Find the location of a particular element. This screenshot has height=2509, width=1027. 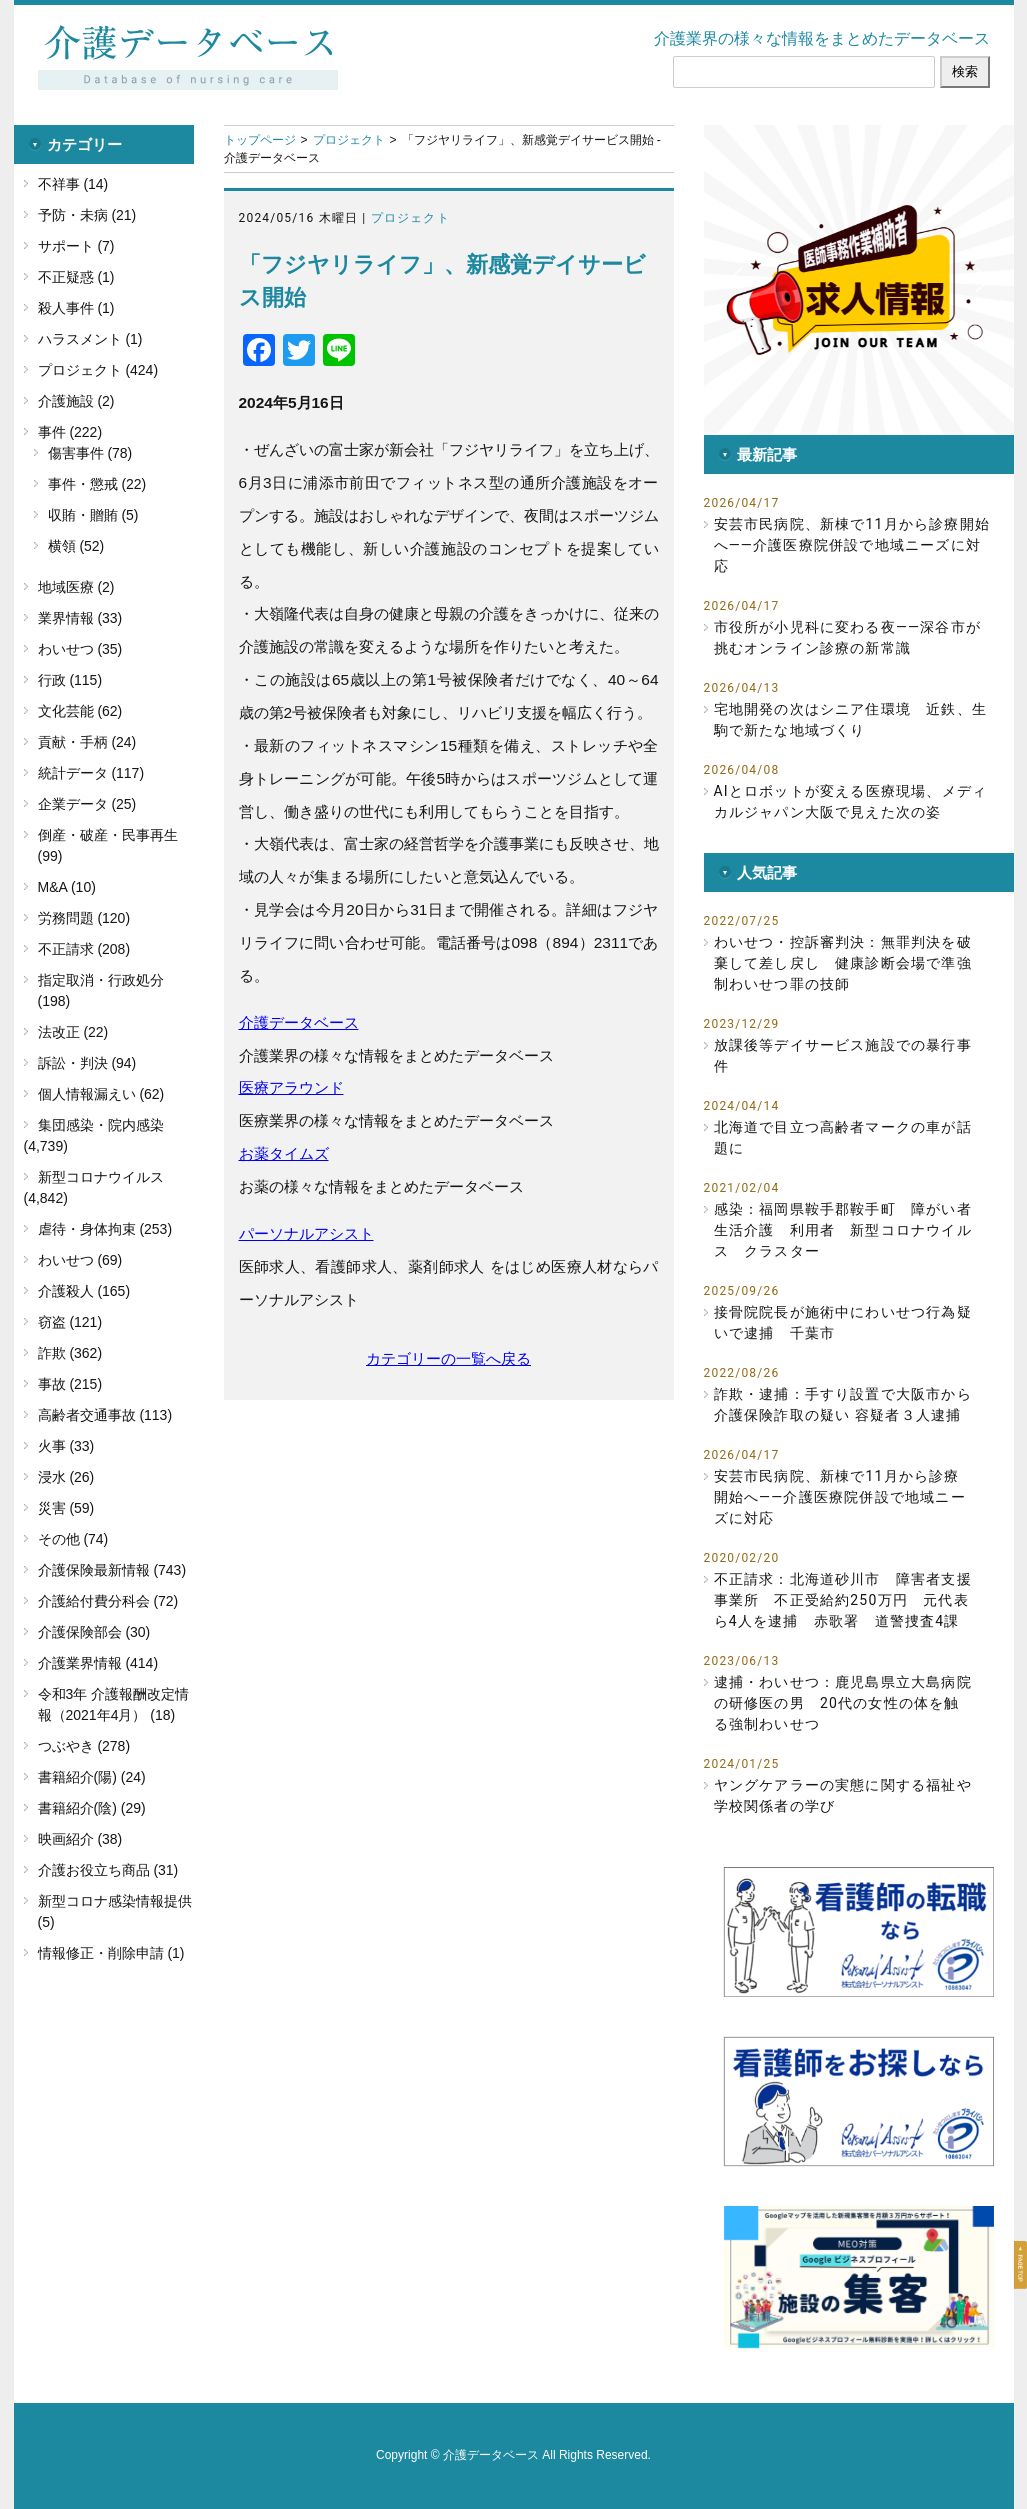

介護殺人 (165) is located at coordinates (84, 1291).